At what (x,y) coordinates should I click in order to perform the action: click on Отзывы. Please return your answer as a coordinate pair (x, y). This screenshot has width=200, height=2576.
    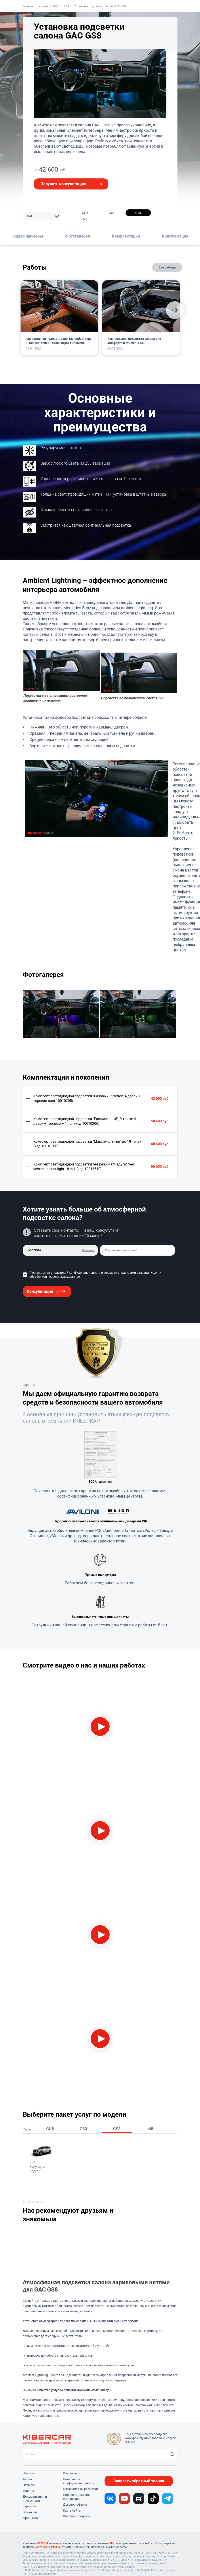
    Looking at the image, I should click on (29, 2485).